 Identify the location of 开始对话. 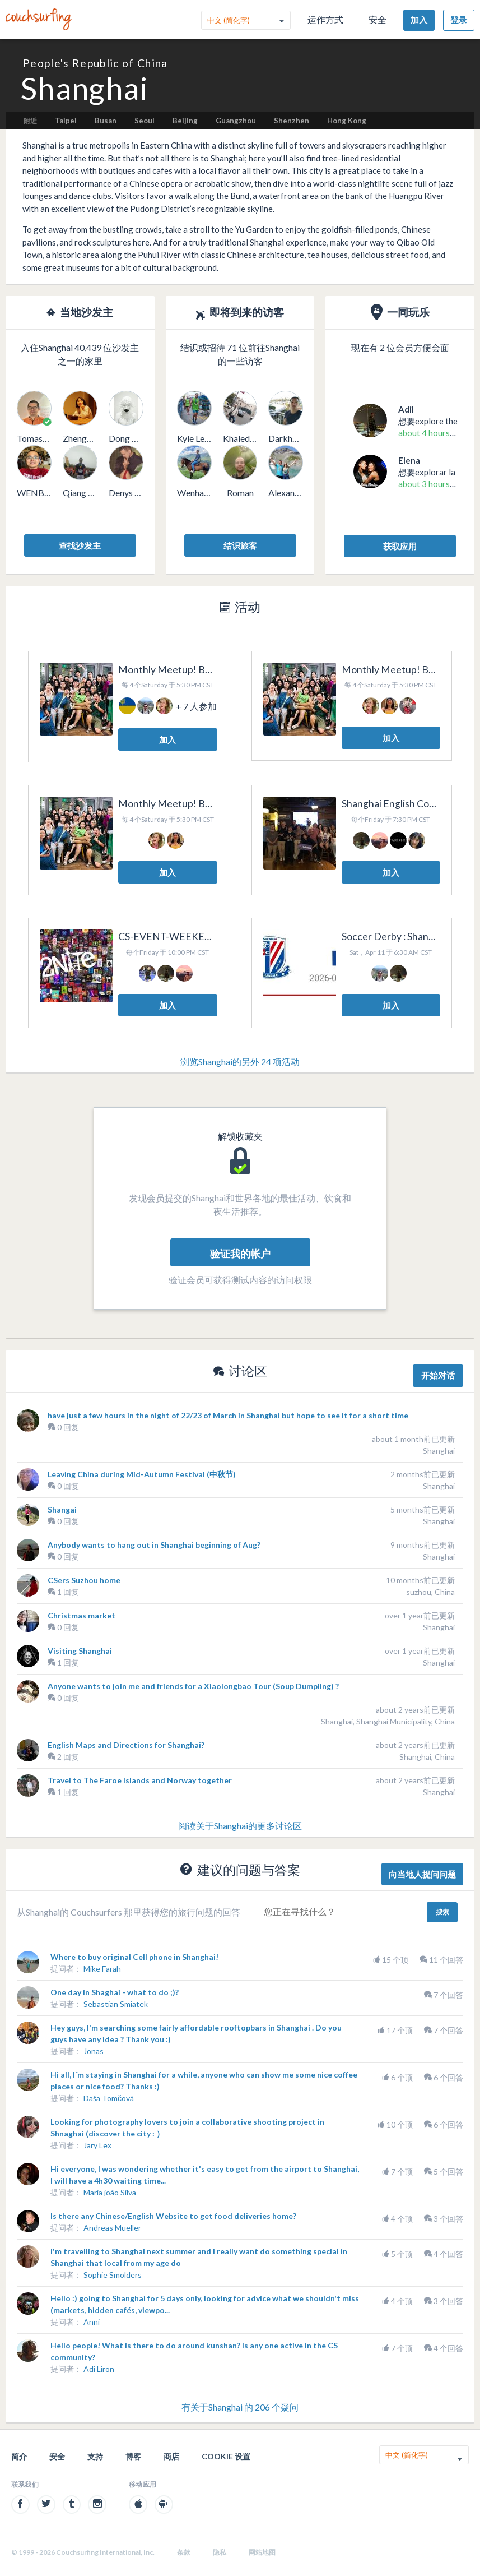
(438, 1375).